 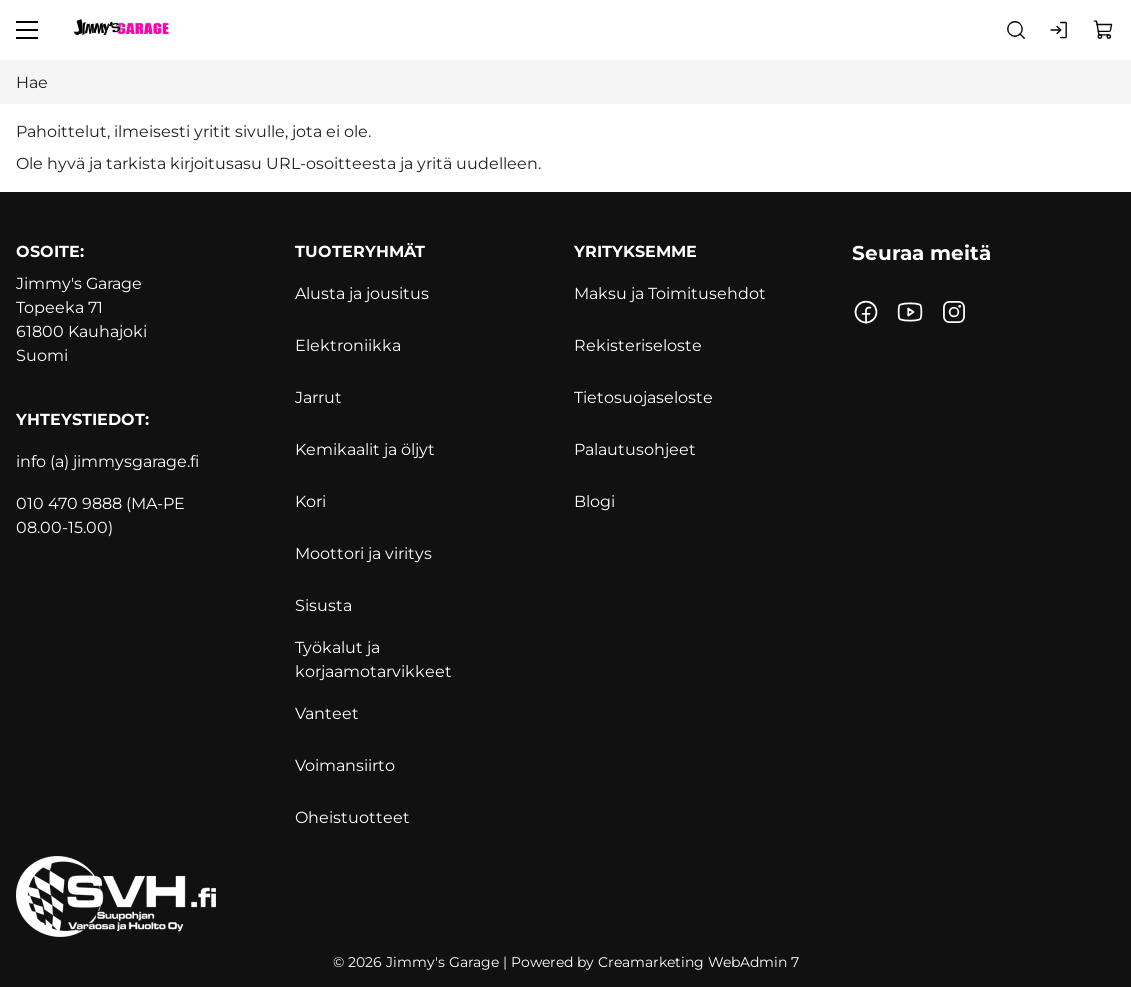 What do you see at coordinates (365, 449) in the screenshot?
I see `Kemikaalit ja öljyt` at bounding box center [365, 449].